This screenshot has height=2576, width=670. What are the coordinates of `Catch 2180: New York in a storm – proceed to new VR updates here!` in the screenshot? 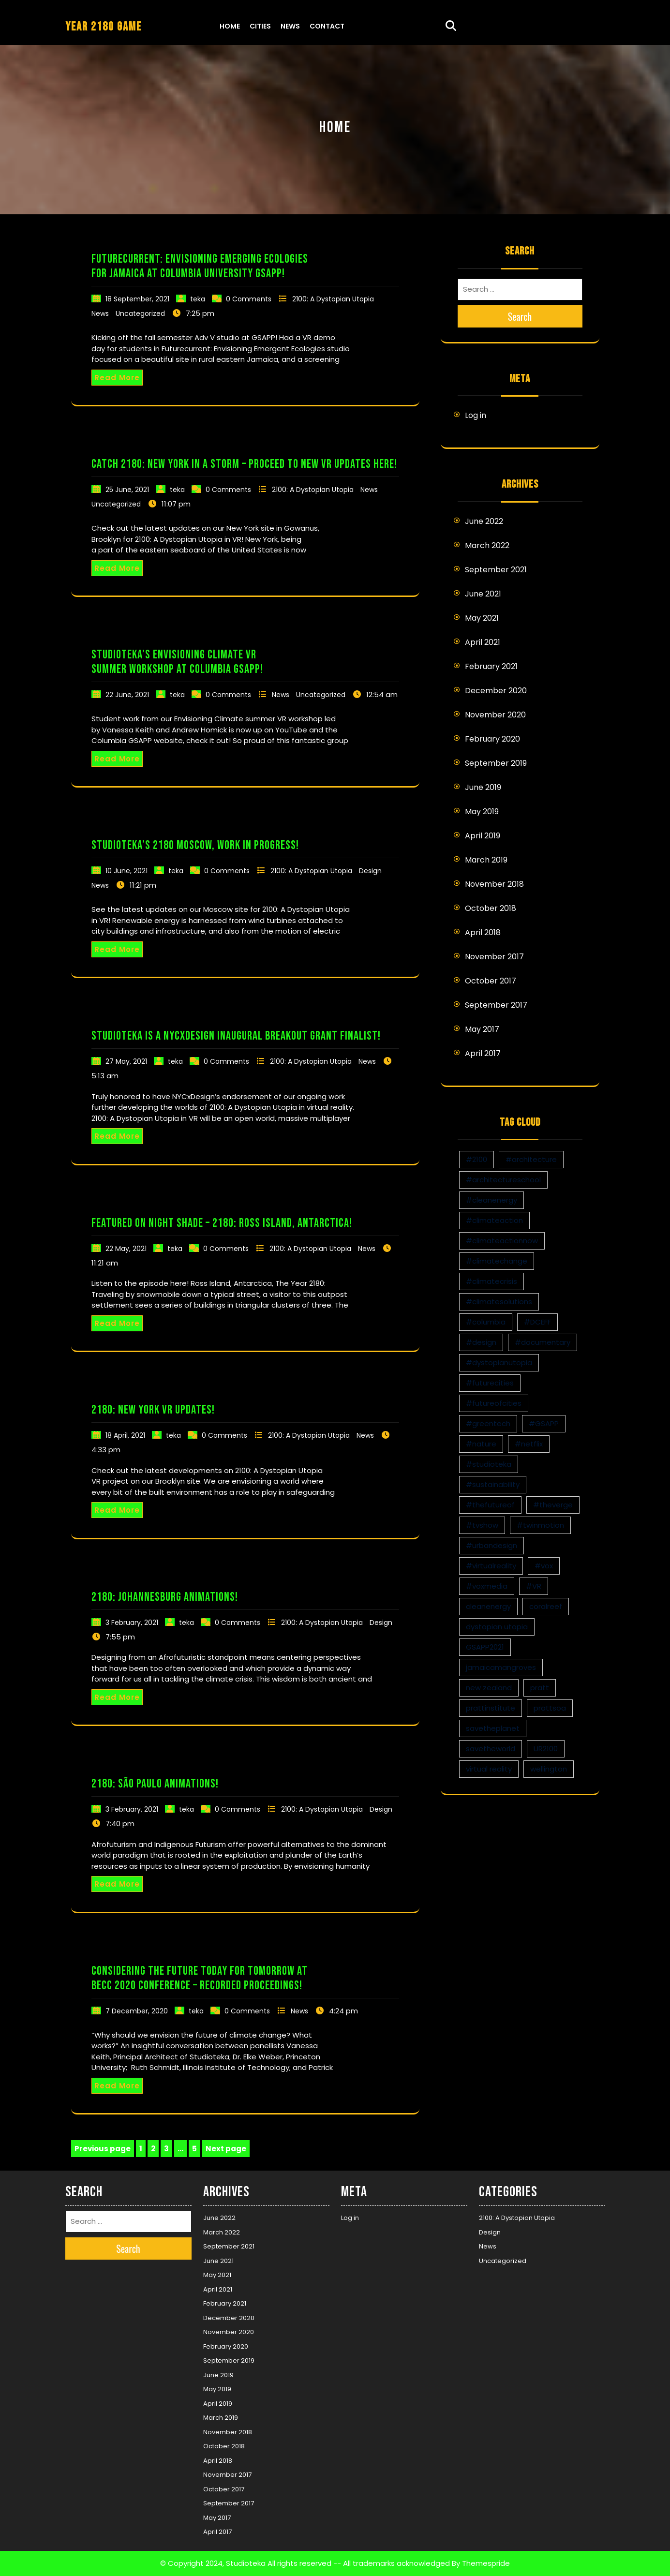 It's located at (244, 464).